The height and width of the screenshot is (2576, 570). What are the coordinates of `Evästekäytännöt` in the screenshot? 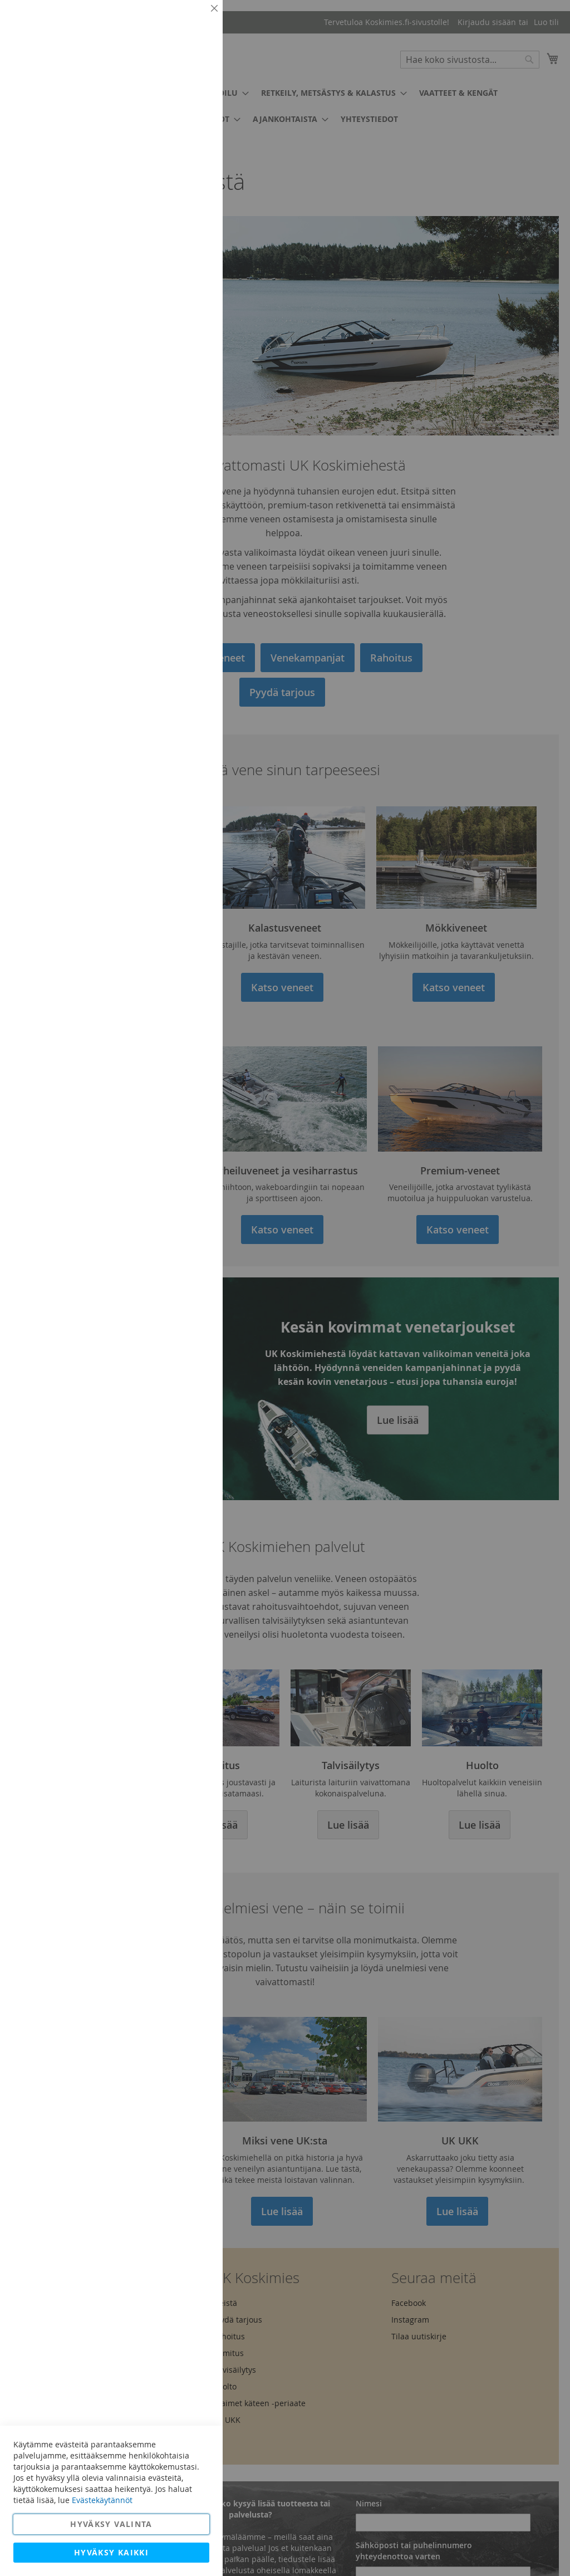 It's located at (102, 2500).